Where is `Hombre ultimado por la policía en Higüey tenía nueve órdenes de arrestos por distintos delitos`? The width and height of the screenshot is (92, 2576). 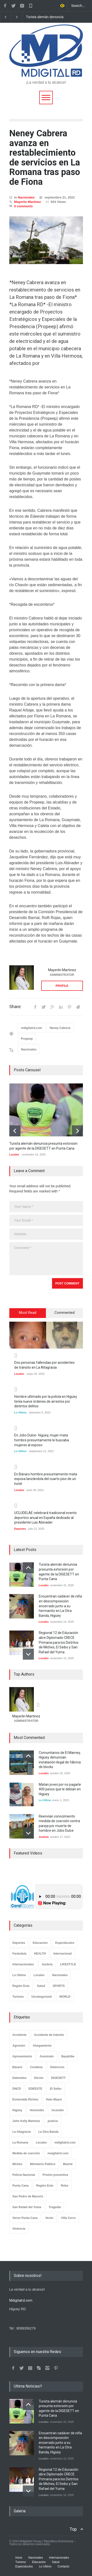
Hombre ultimado por la policía en Higüey tenía nueve órdenes de arrestos por distintos delitos is located at coordinates (45, 1401).